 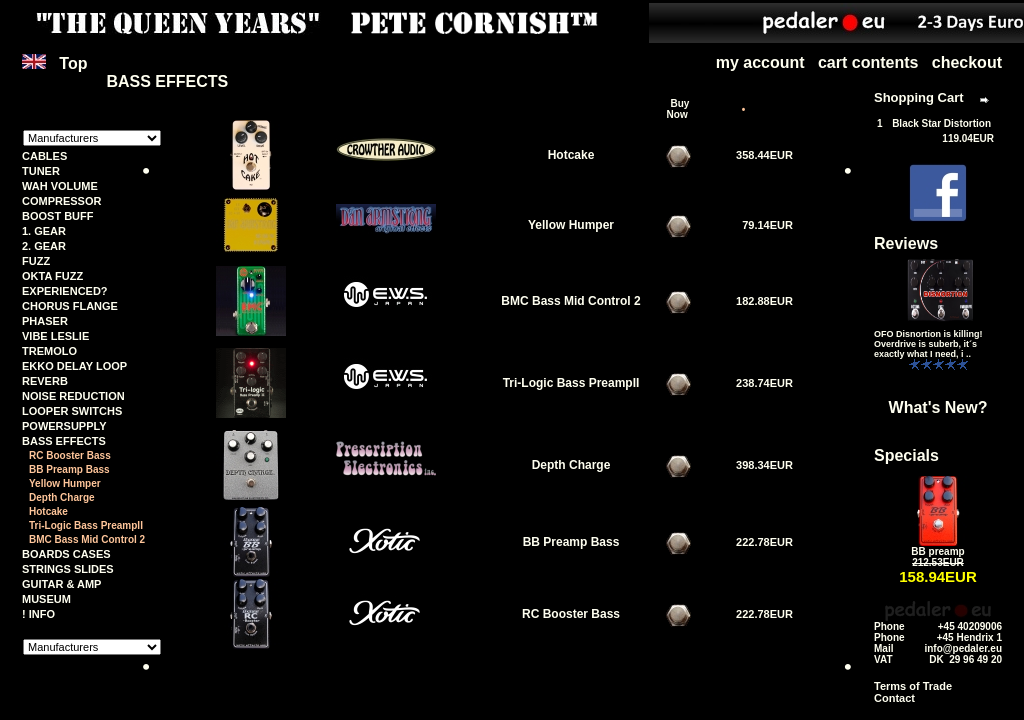 I want to click on What's New?, so click(x=938, y=407).